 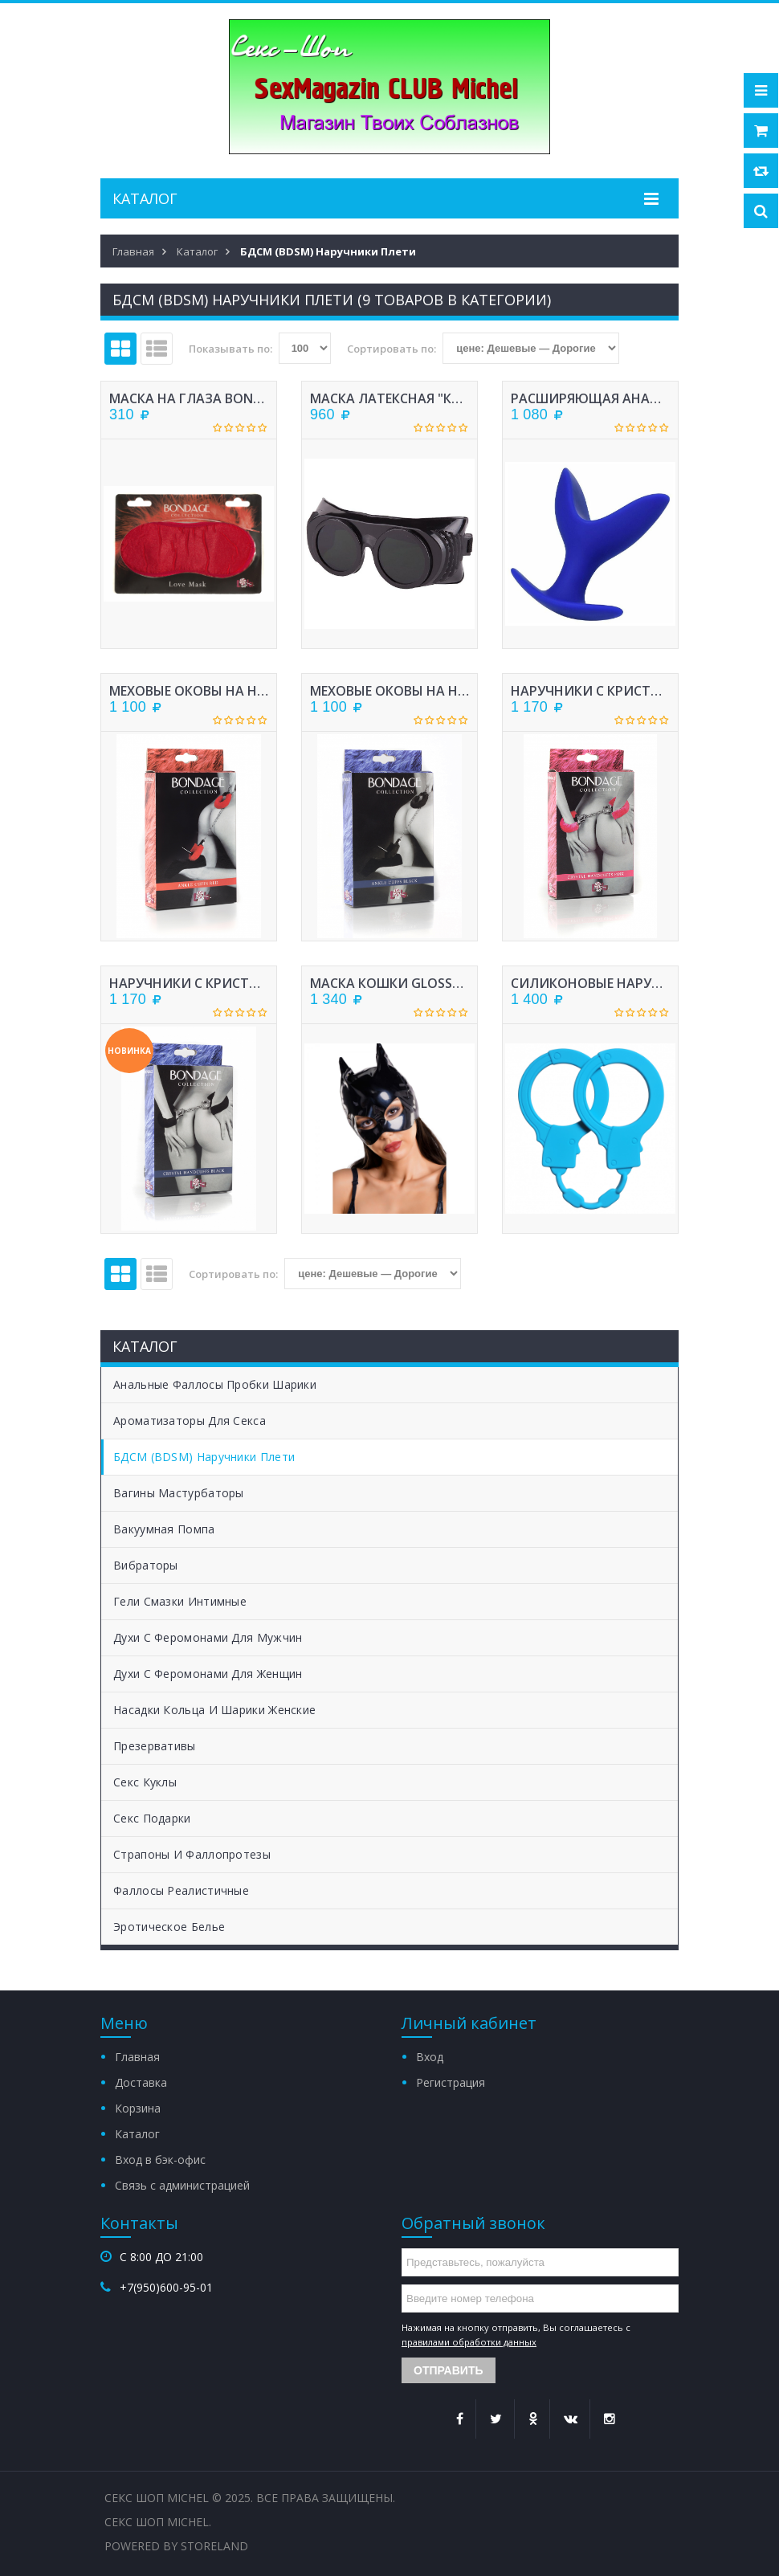 What do you see at coordinates (188, 983) in the screenshot?
I see `НАРУЧНИКИ С КРИСТАЛЛАМИ BONDAGE ЧЕРНЫЕ 1011-01LOLA` at bounding box center [188, 983].